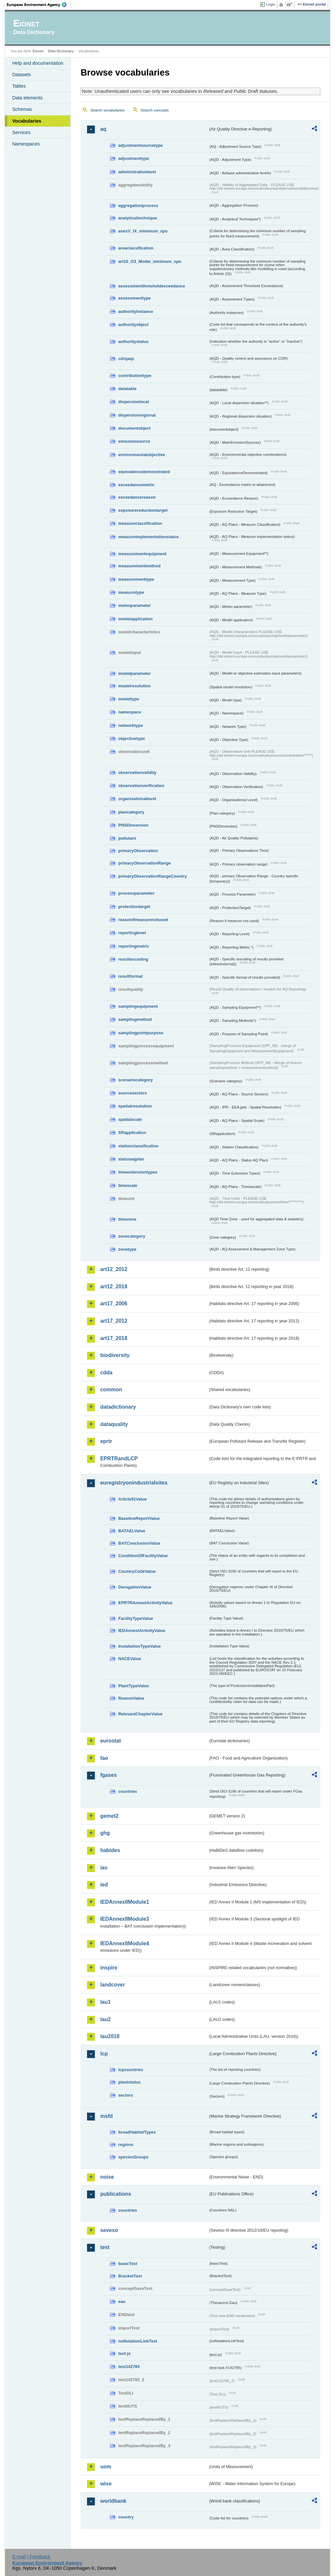 This screenshot has height=2576, width=335. Describe the element at coordinates (136, 1571) in the screenshot. I see `CountryCodeValue` at that location.